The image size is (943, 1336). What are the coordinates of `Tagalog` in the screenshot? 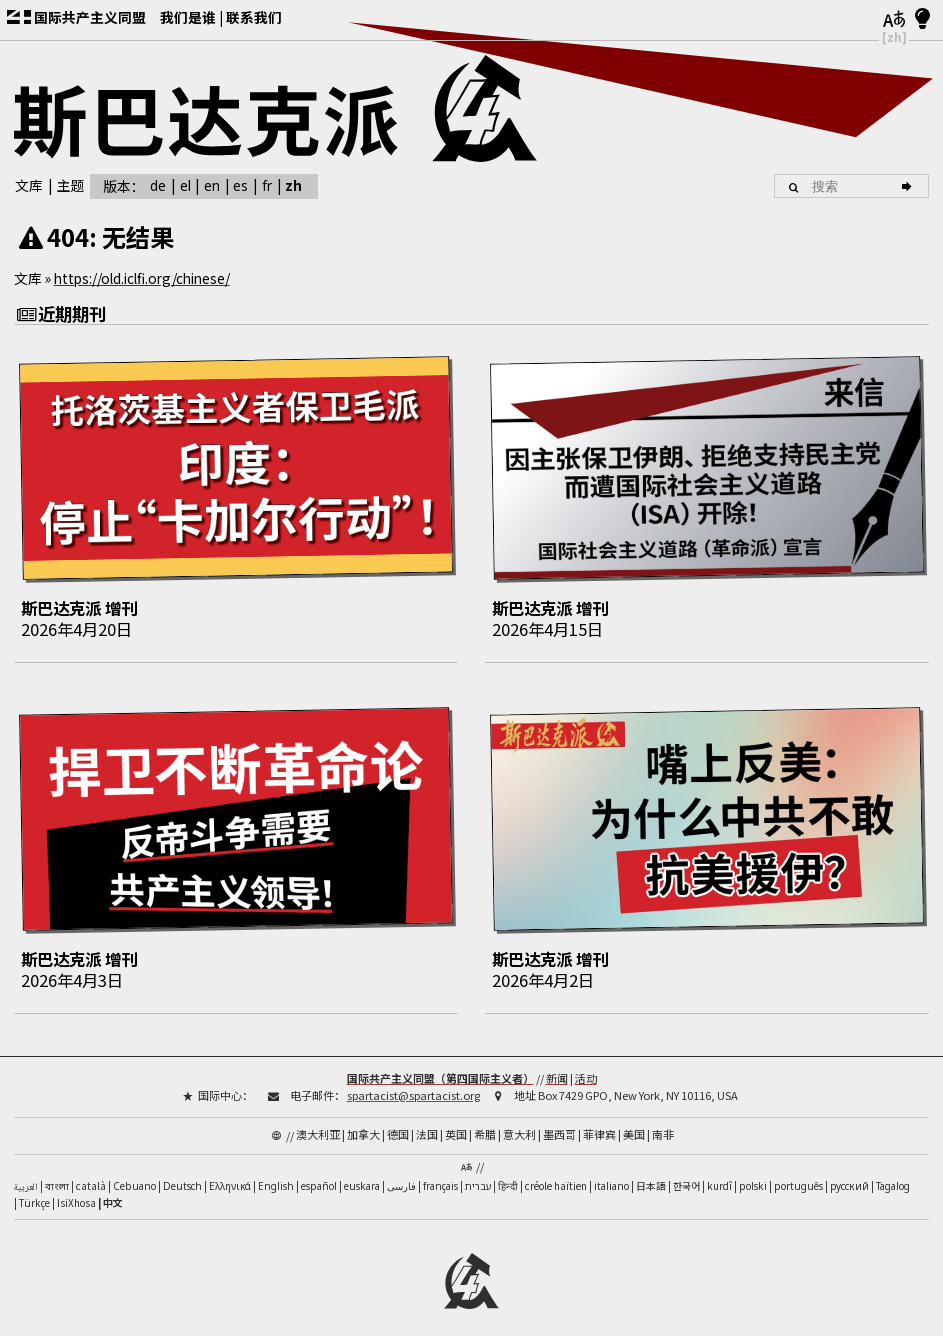 It's located at (893, 1174).